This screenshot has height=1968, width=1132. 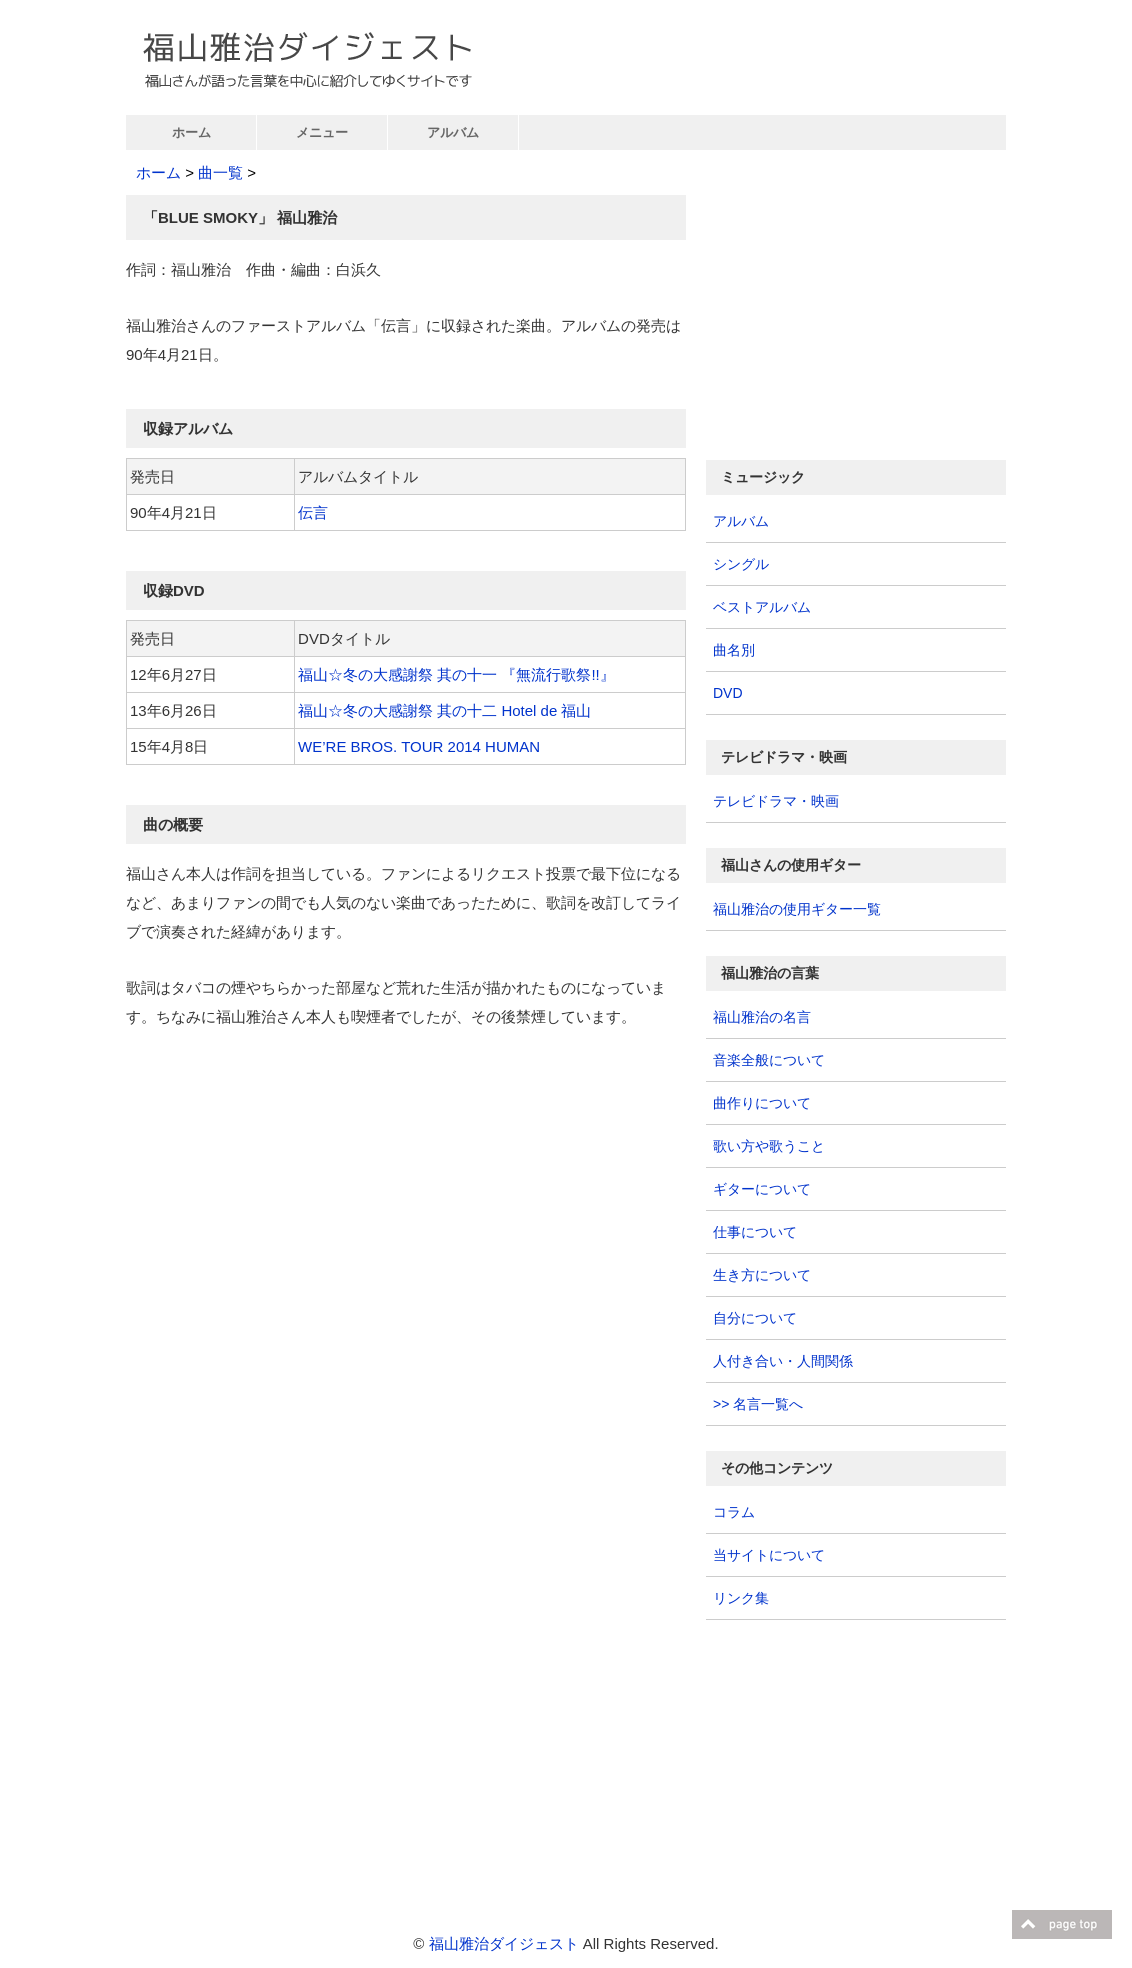 What do you see at coordinates (313, 512) in the screenshot?
I see `伝言` at bounding box center [313, 512].